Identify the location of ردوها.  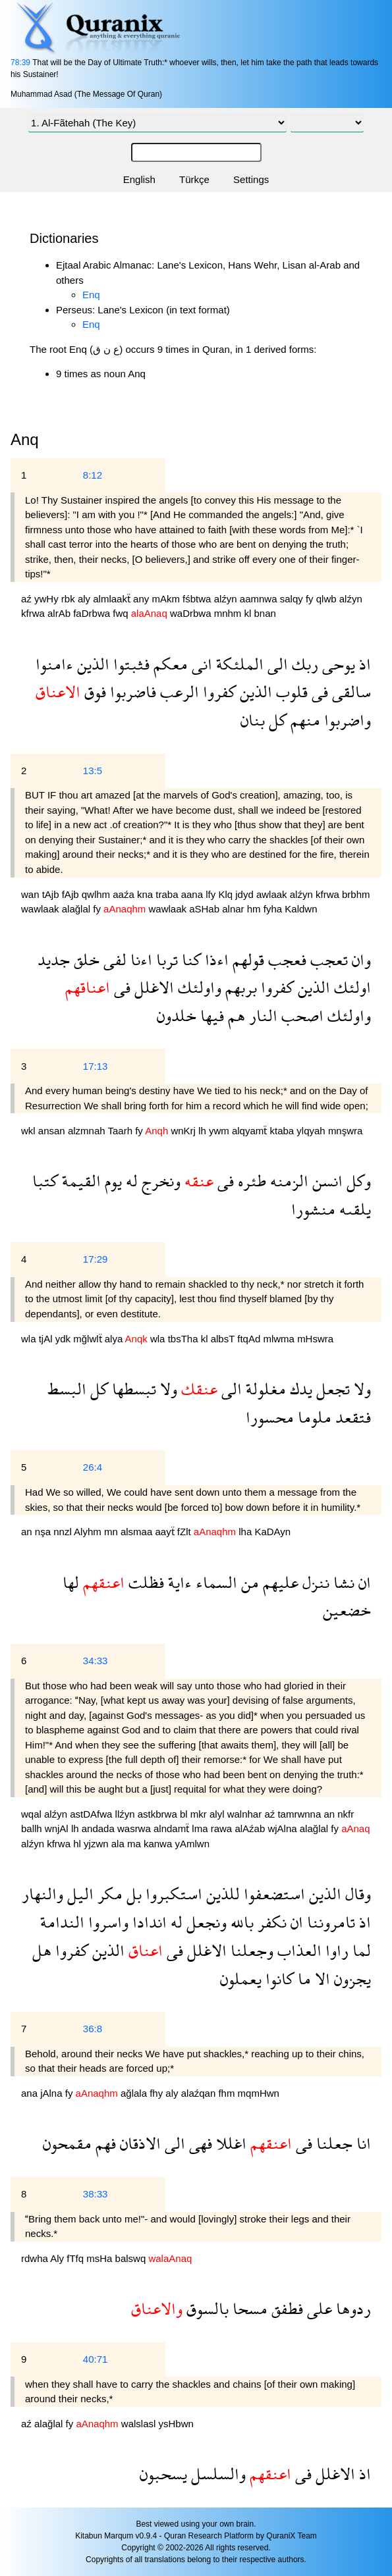
(351, 2308).